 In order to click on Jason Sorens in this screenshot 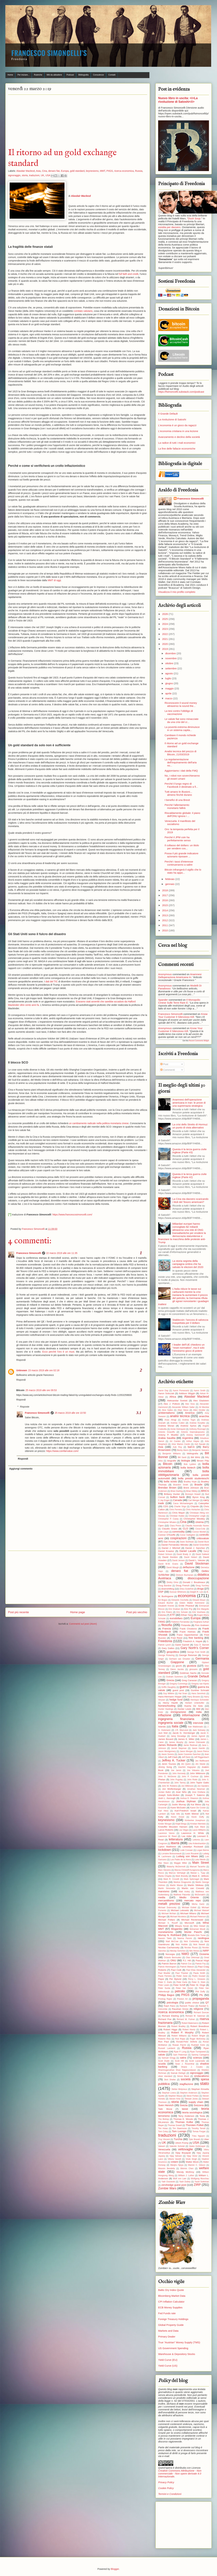, I will do `click(167, 1754)`.